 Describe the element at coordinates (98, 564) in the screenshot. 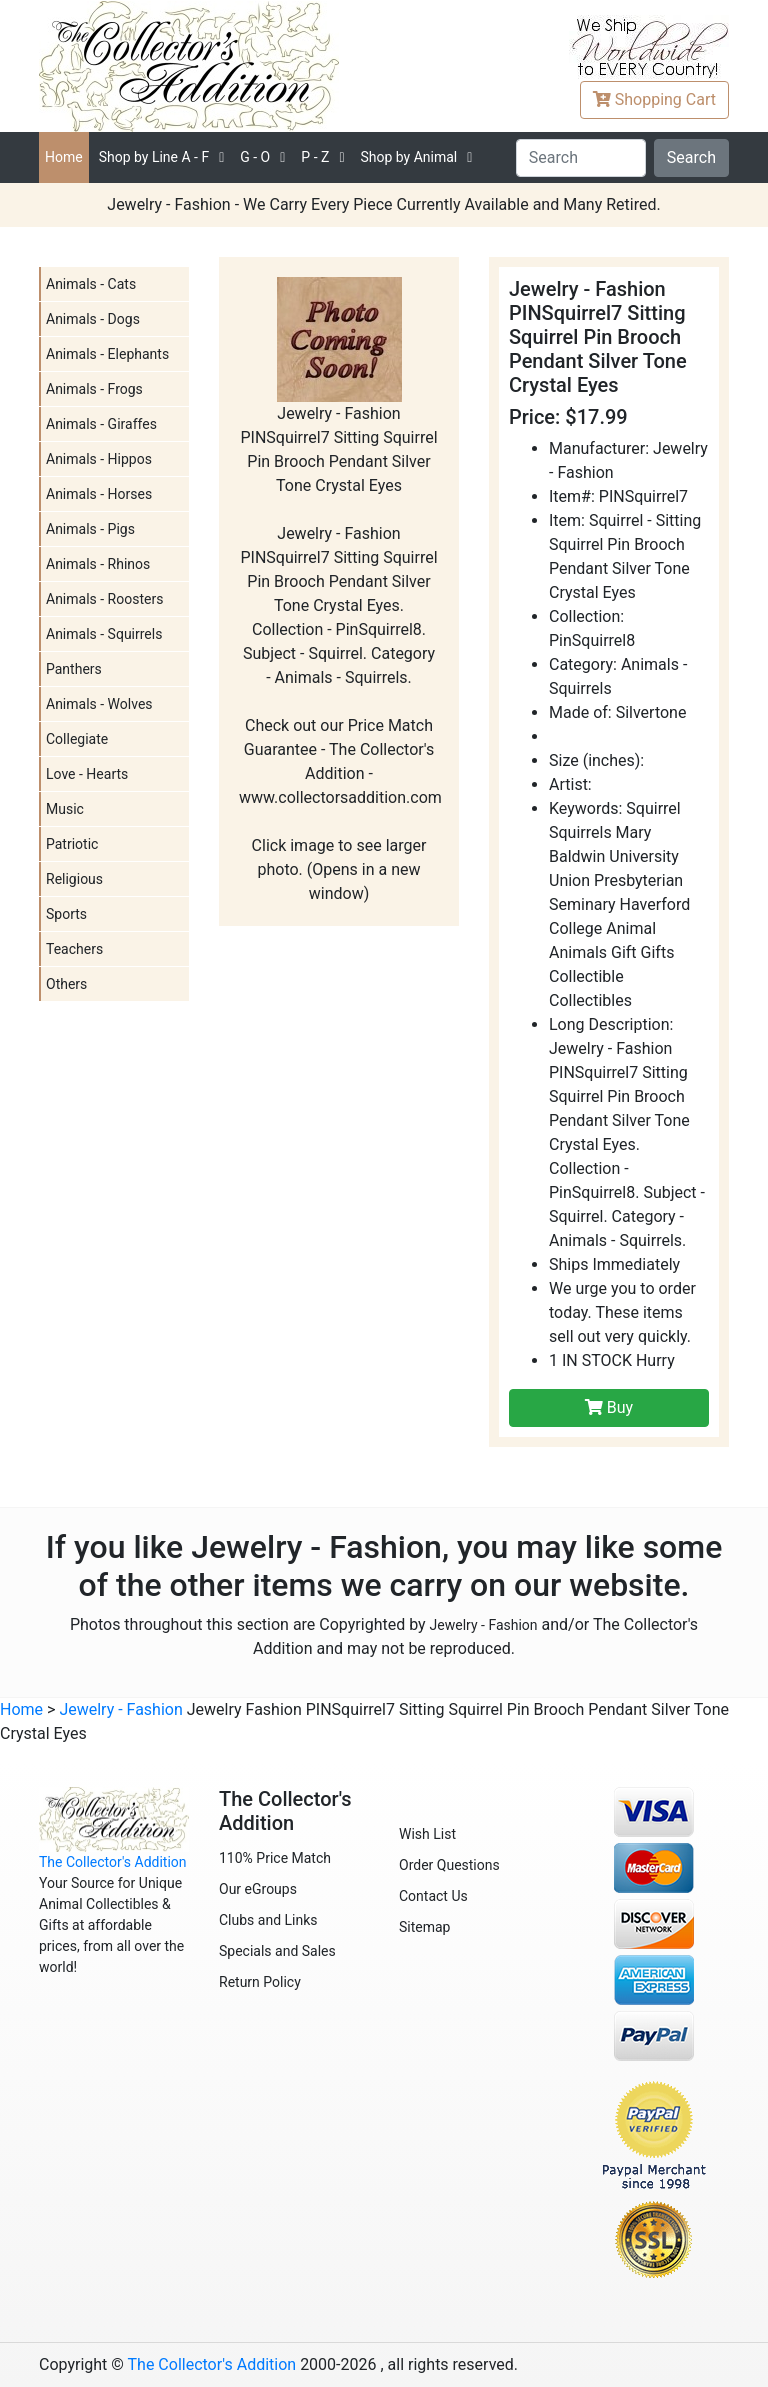

I see `Animals - Rhinos` at that location.